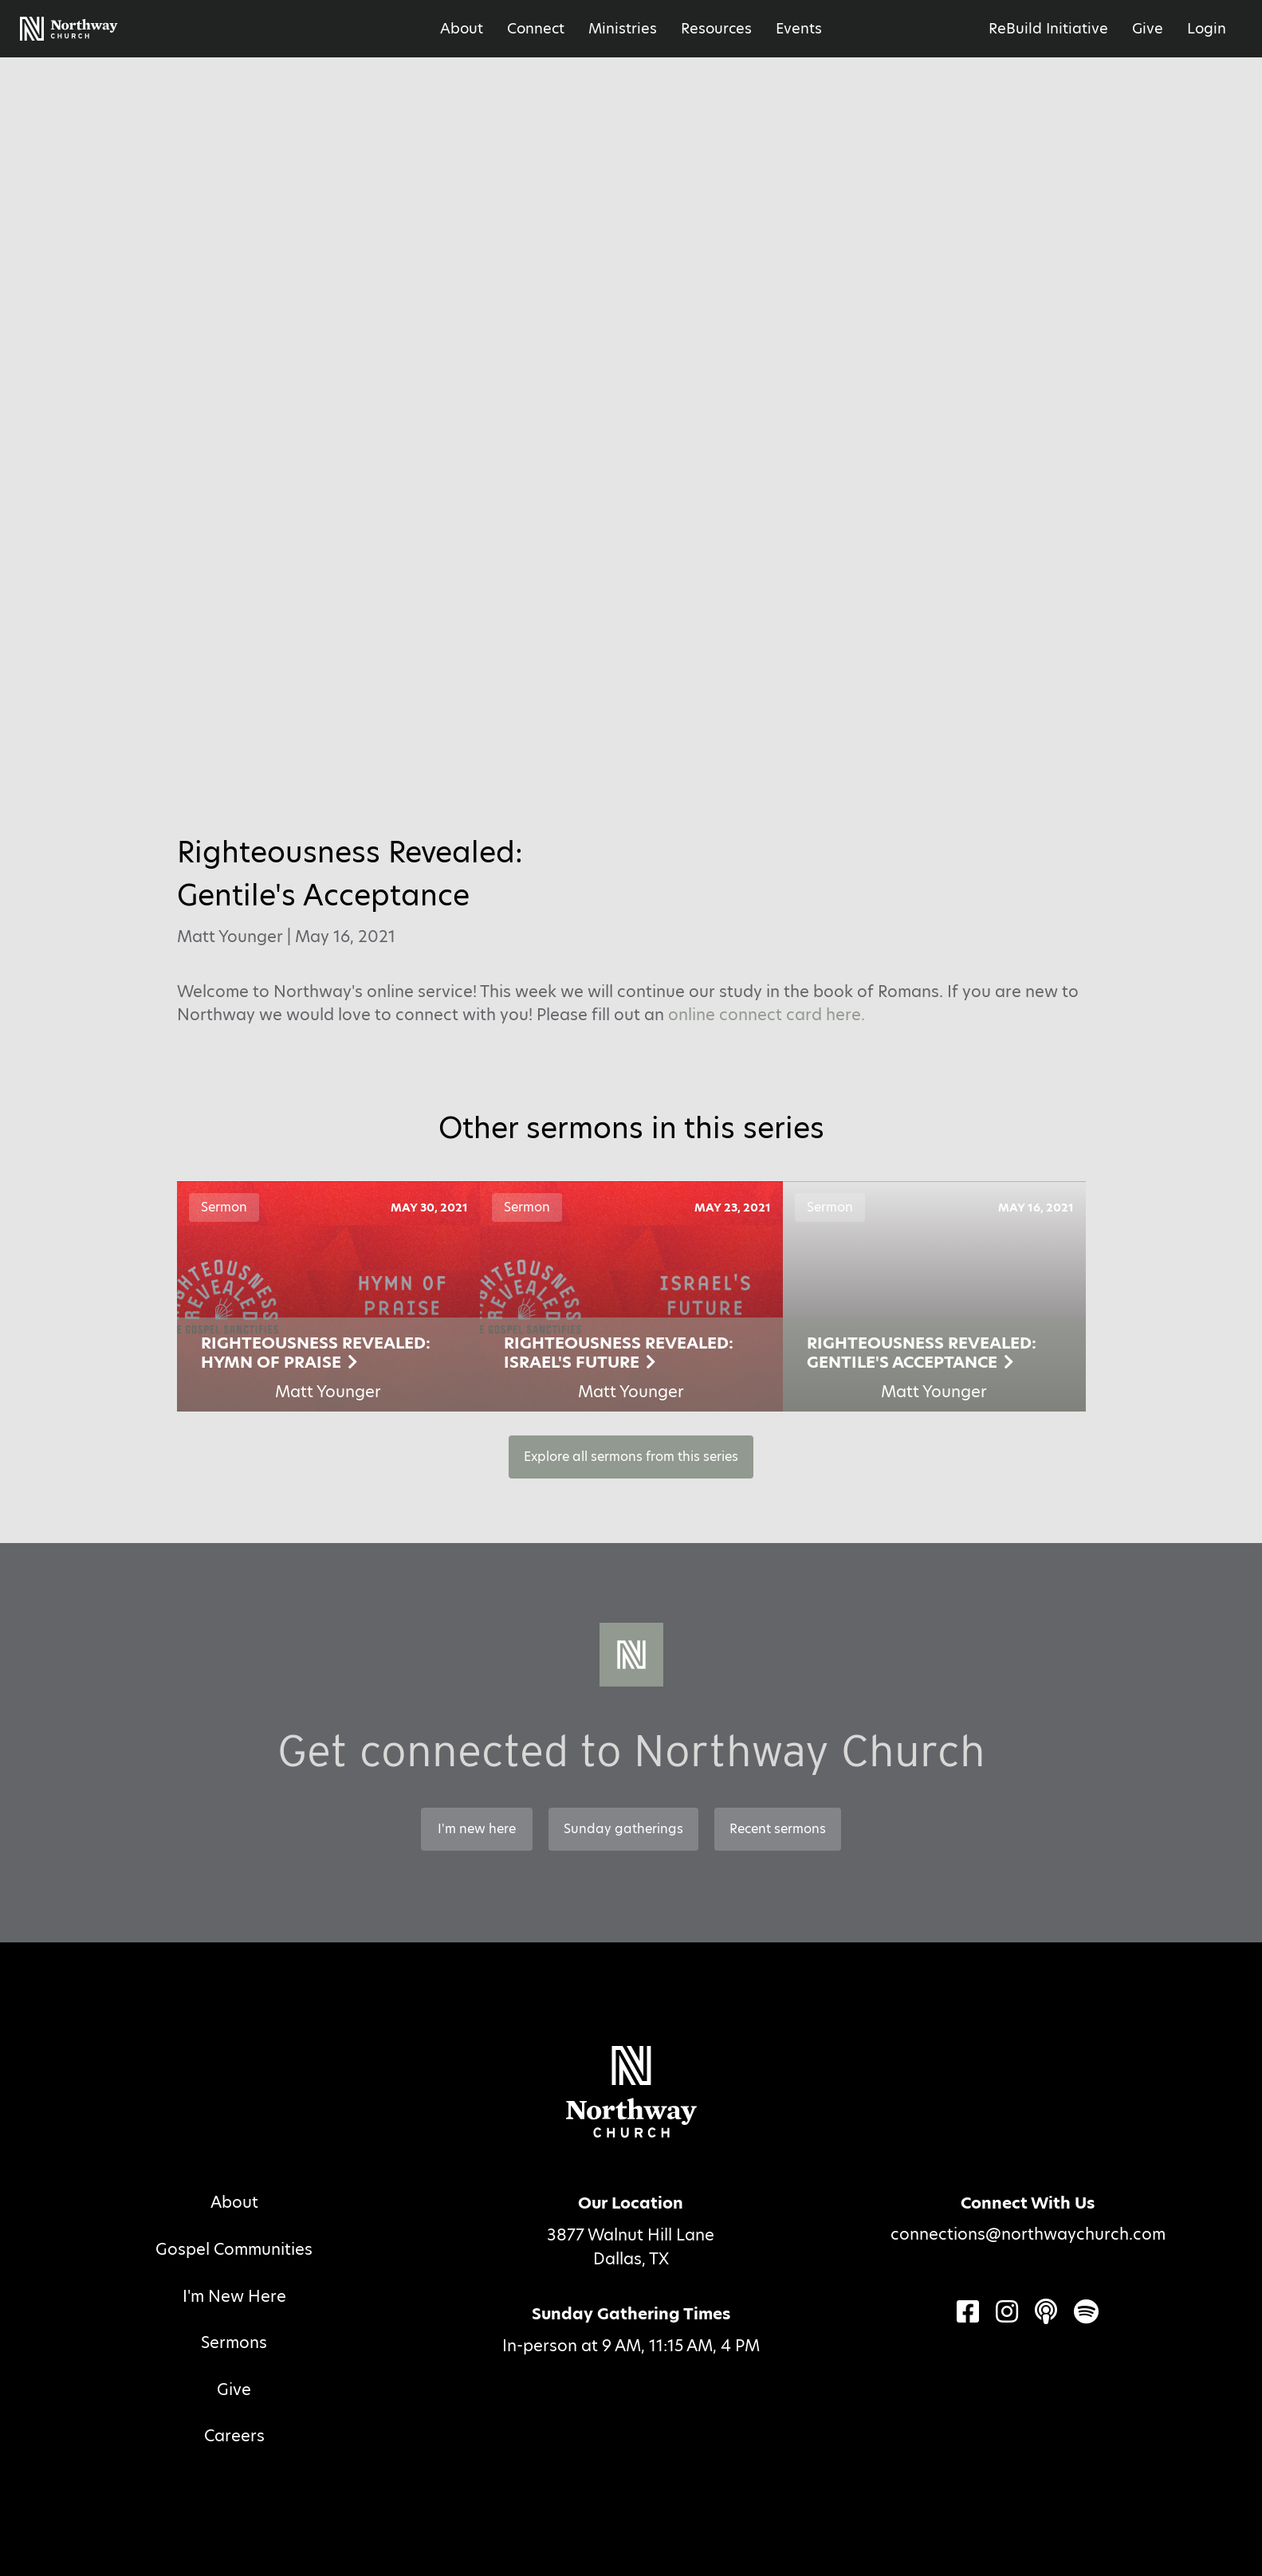  What do you see at coordinates (234, 2296) in the screenshot?
I see `I'm New Here` at bounding box center [234, 2296].